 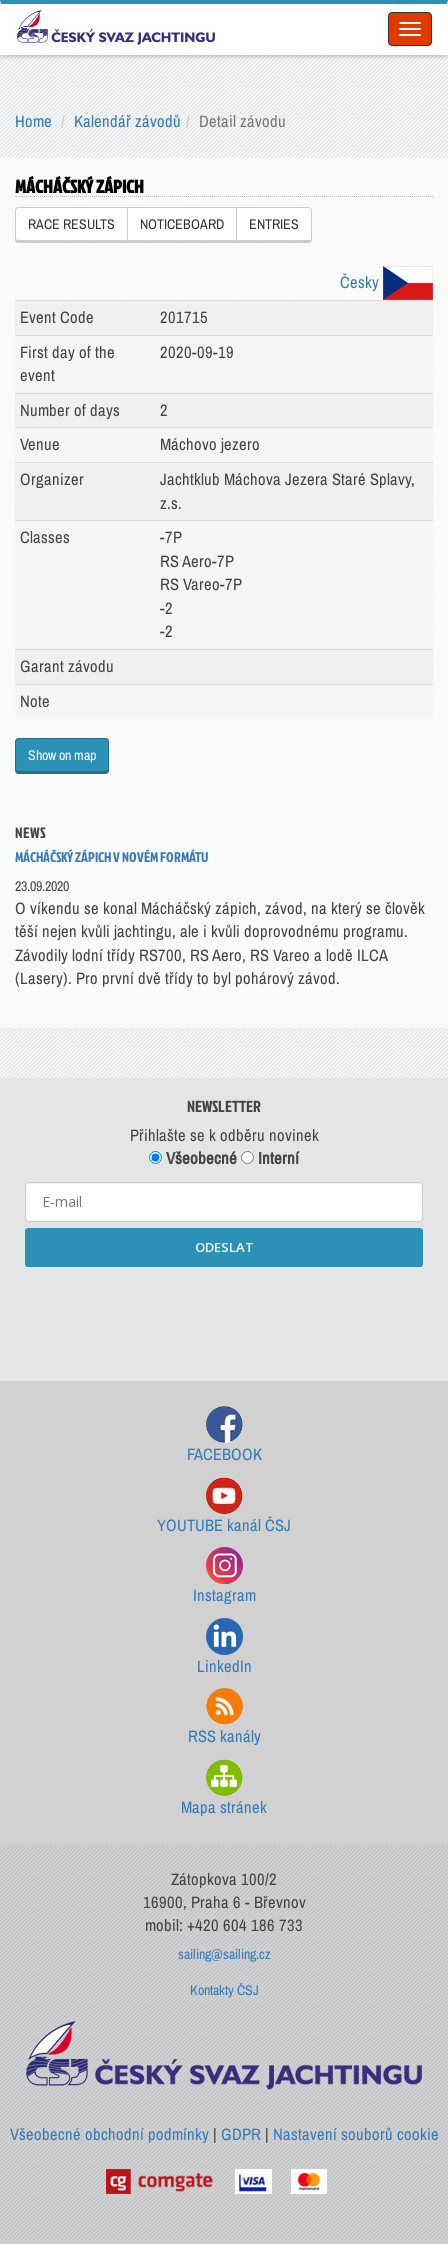 I want to click on ENTRIES, so click(x=274, y=224).